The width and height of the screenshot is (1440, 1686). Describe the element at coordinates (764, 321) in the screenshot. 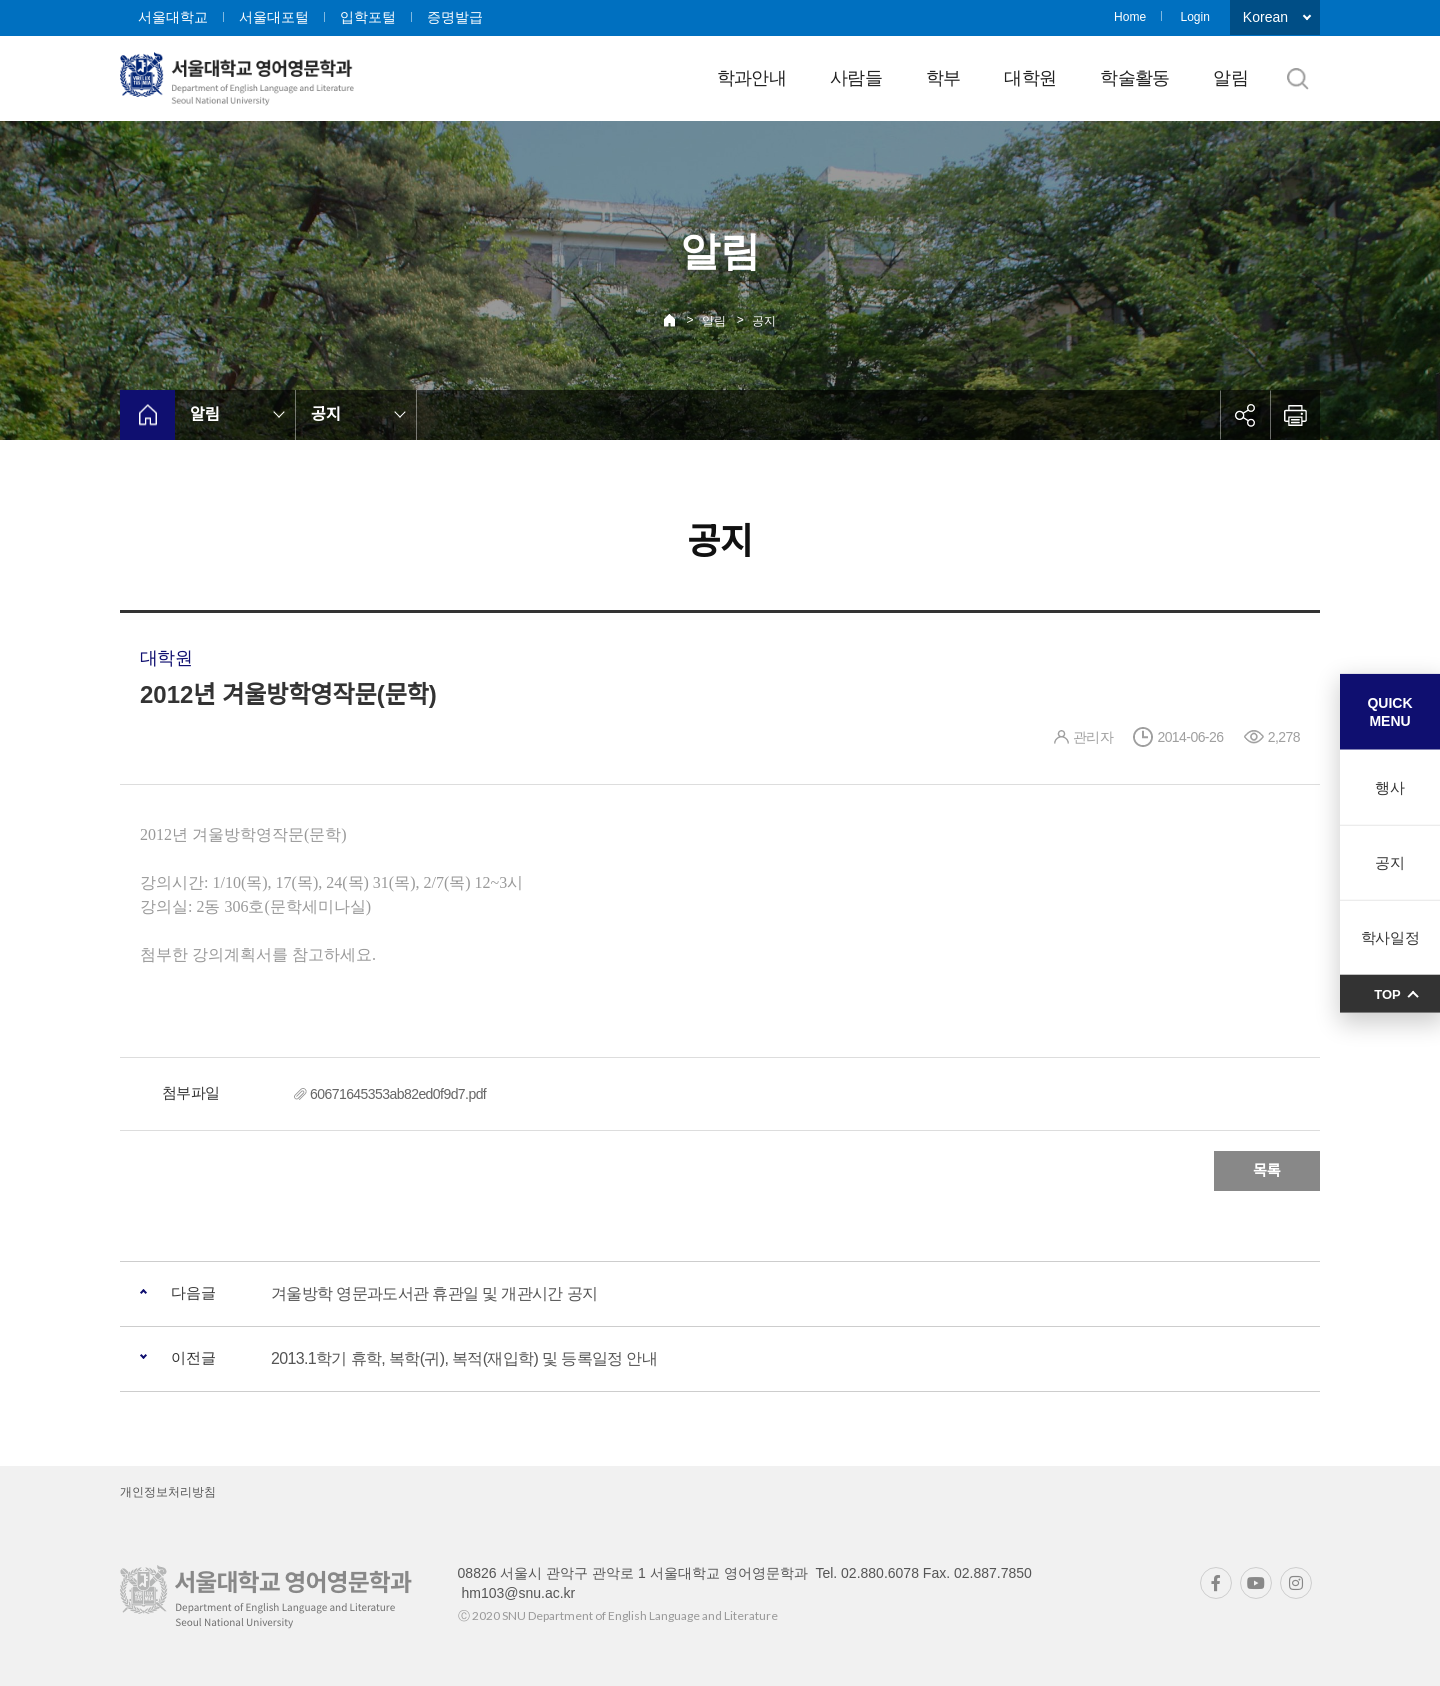

I see `공지` at that location.